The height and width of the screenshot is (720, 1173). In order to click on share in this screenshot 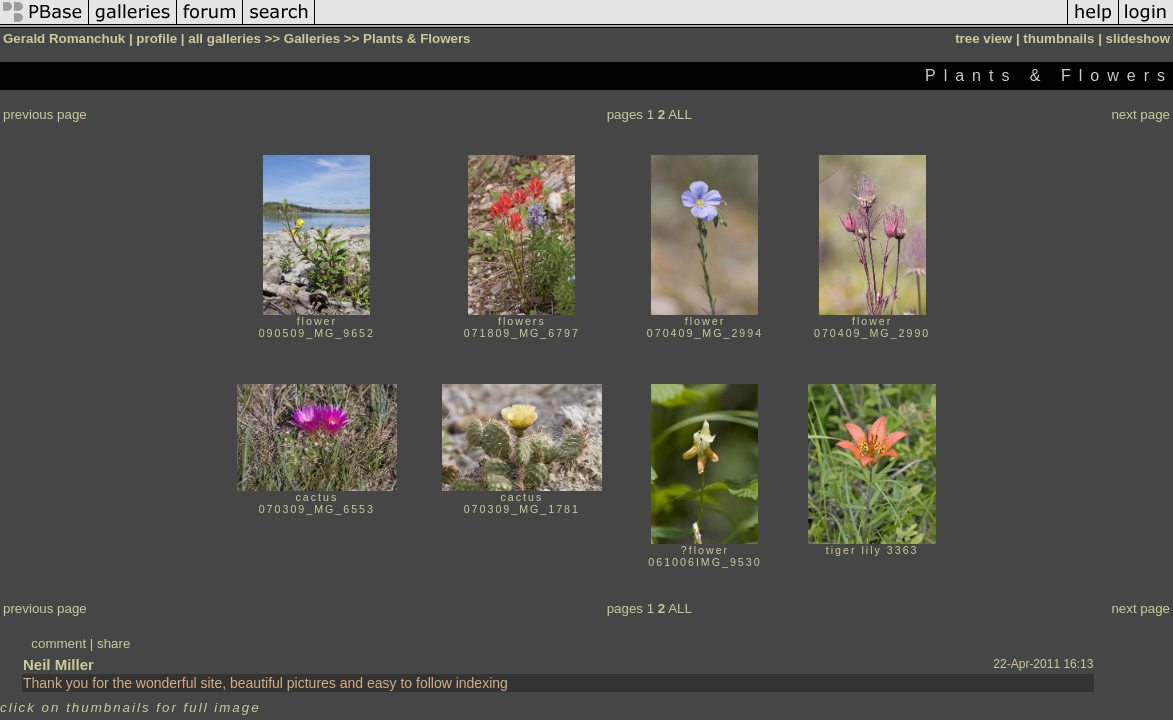, I will do `click(113, 643)`.